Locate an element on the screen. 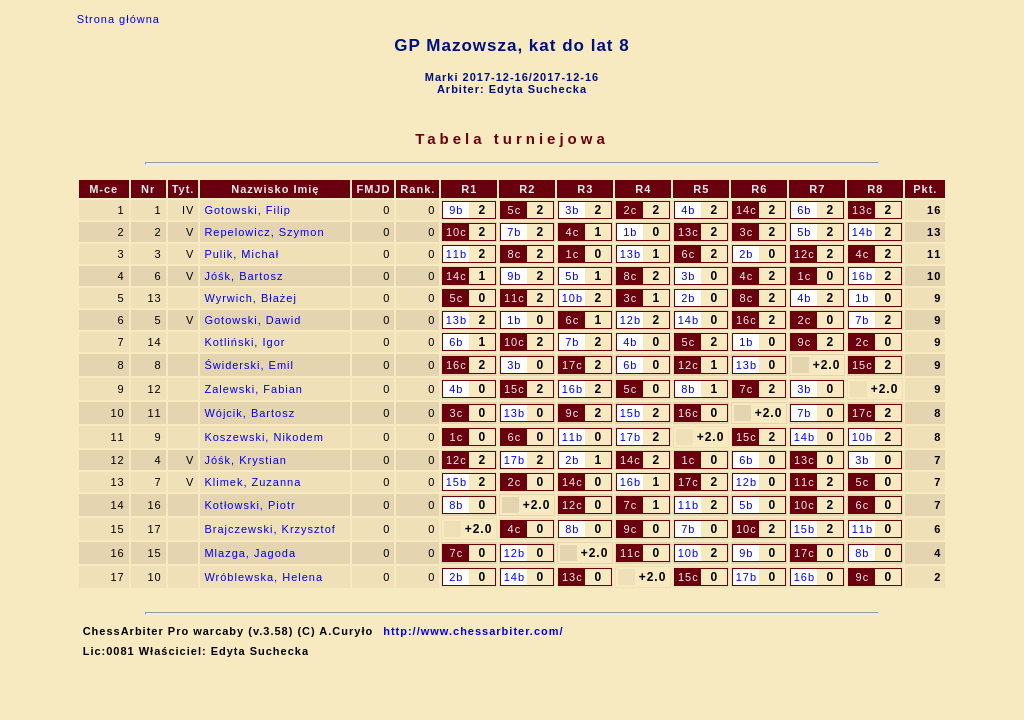  Gotowski, Filip is located at coordinates (247, 210).